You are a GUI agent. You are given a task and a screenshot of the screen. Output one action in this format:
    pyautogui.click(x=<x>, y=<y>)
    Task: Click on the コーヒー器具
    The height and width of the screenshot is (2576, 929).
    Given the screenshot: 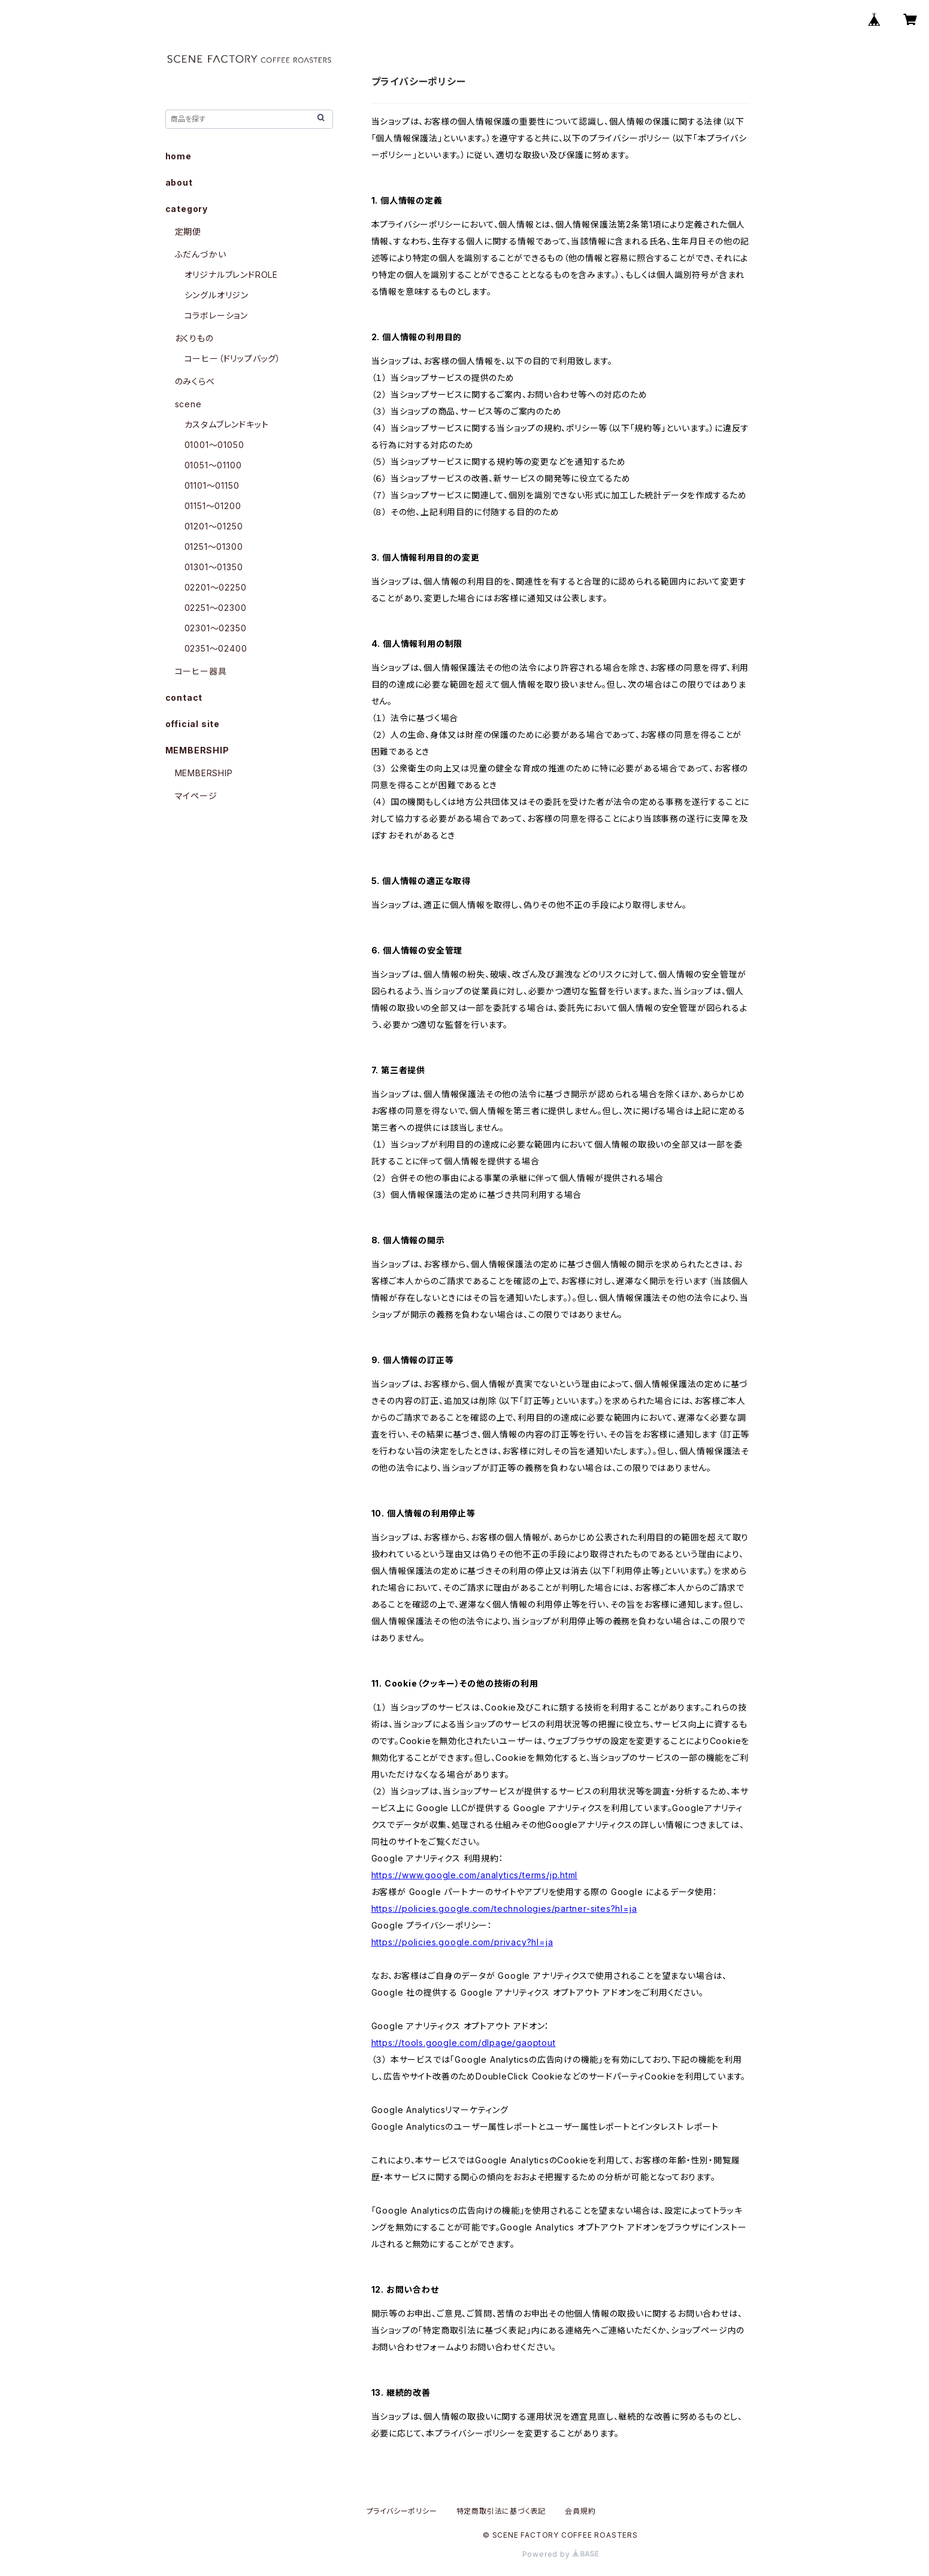 What is the action you would take?
    pyautogui.click(x=201, y=671)
    